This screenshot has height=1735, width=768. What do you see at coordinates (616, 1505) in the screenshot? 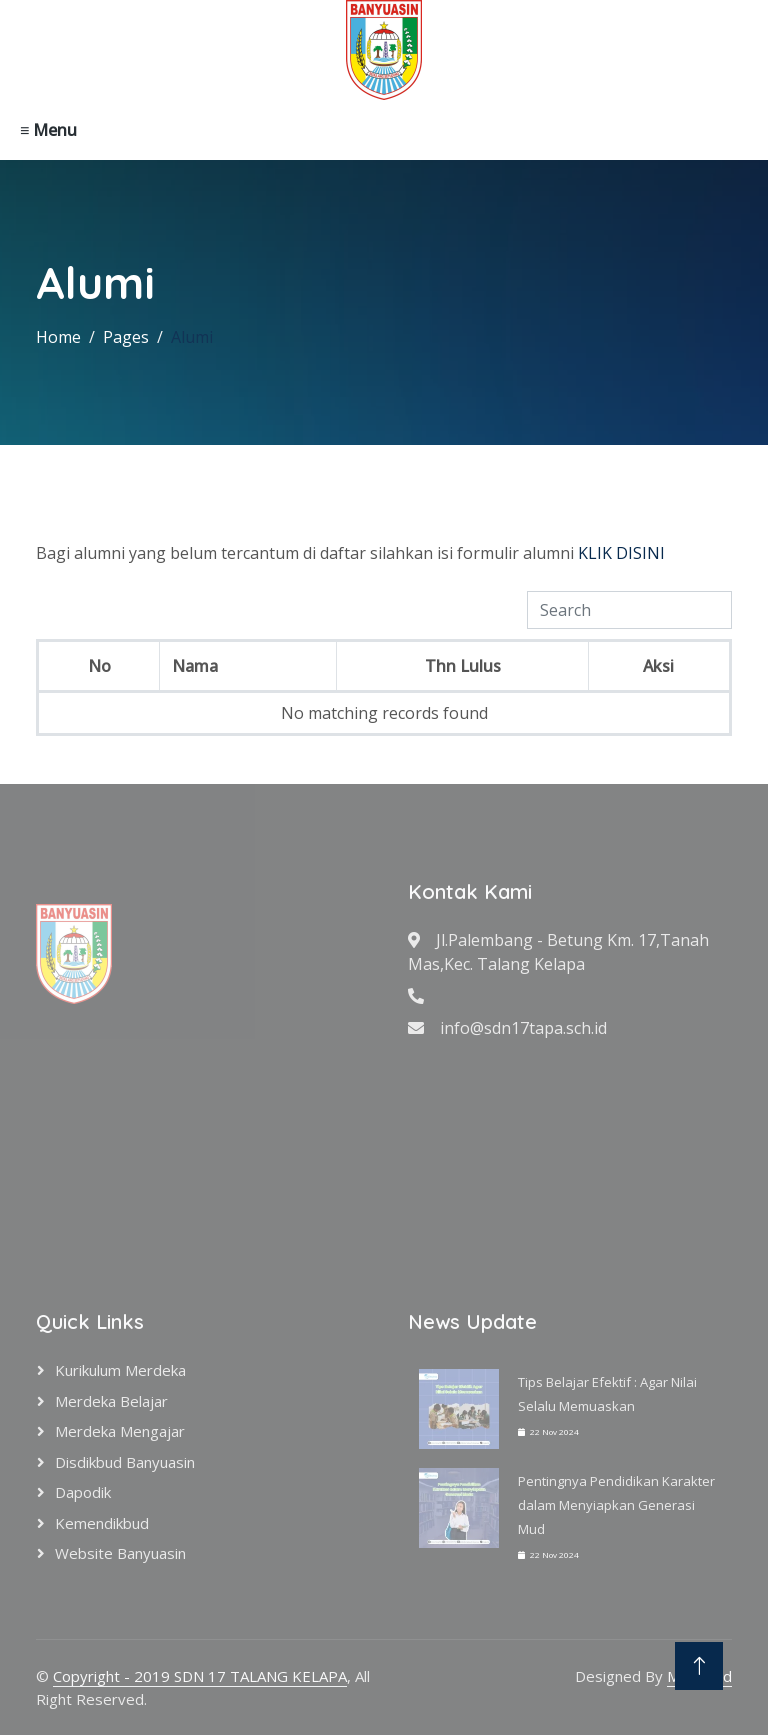
I see `Pentingnya Pendidikan Karakter dalam Menyiapkan Generasi Mud` at bounding box center [616, 1505].